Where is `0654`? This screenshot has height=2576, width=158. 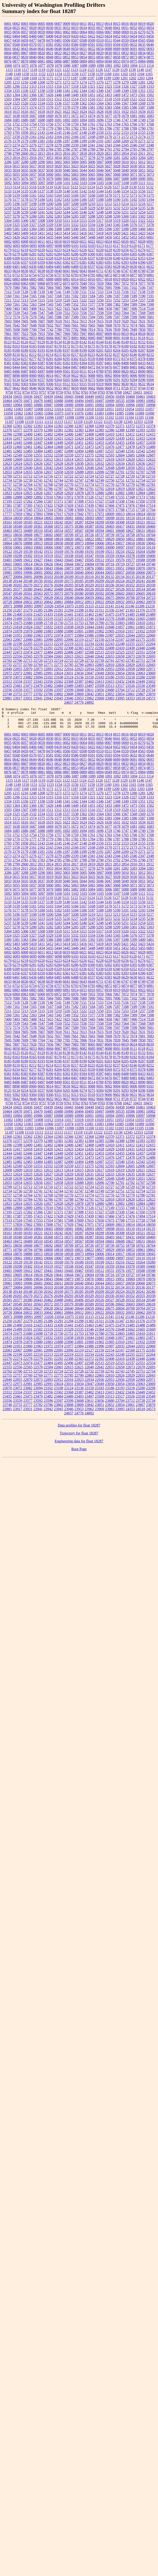
0654 is located at coordinates (100, 49).